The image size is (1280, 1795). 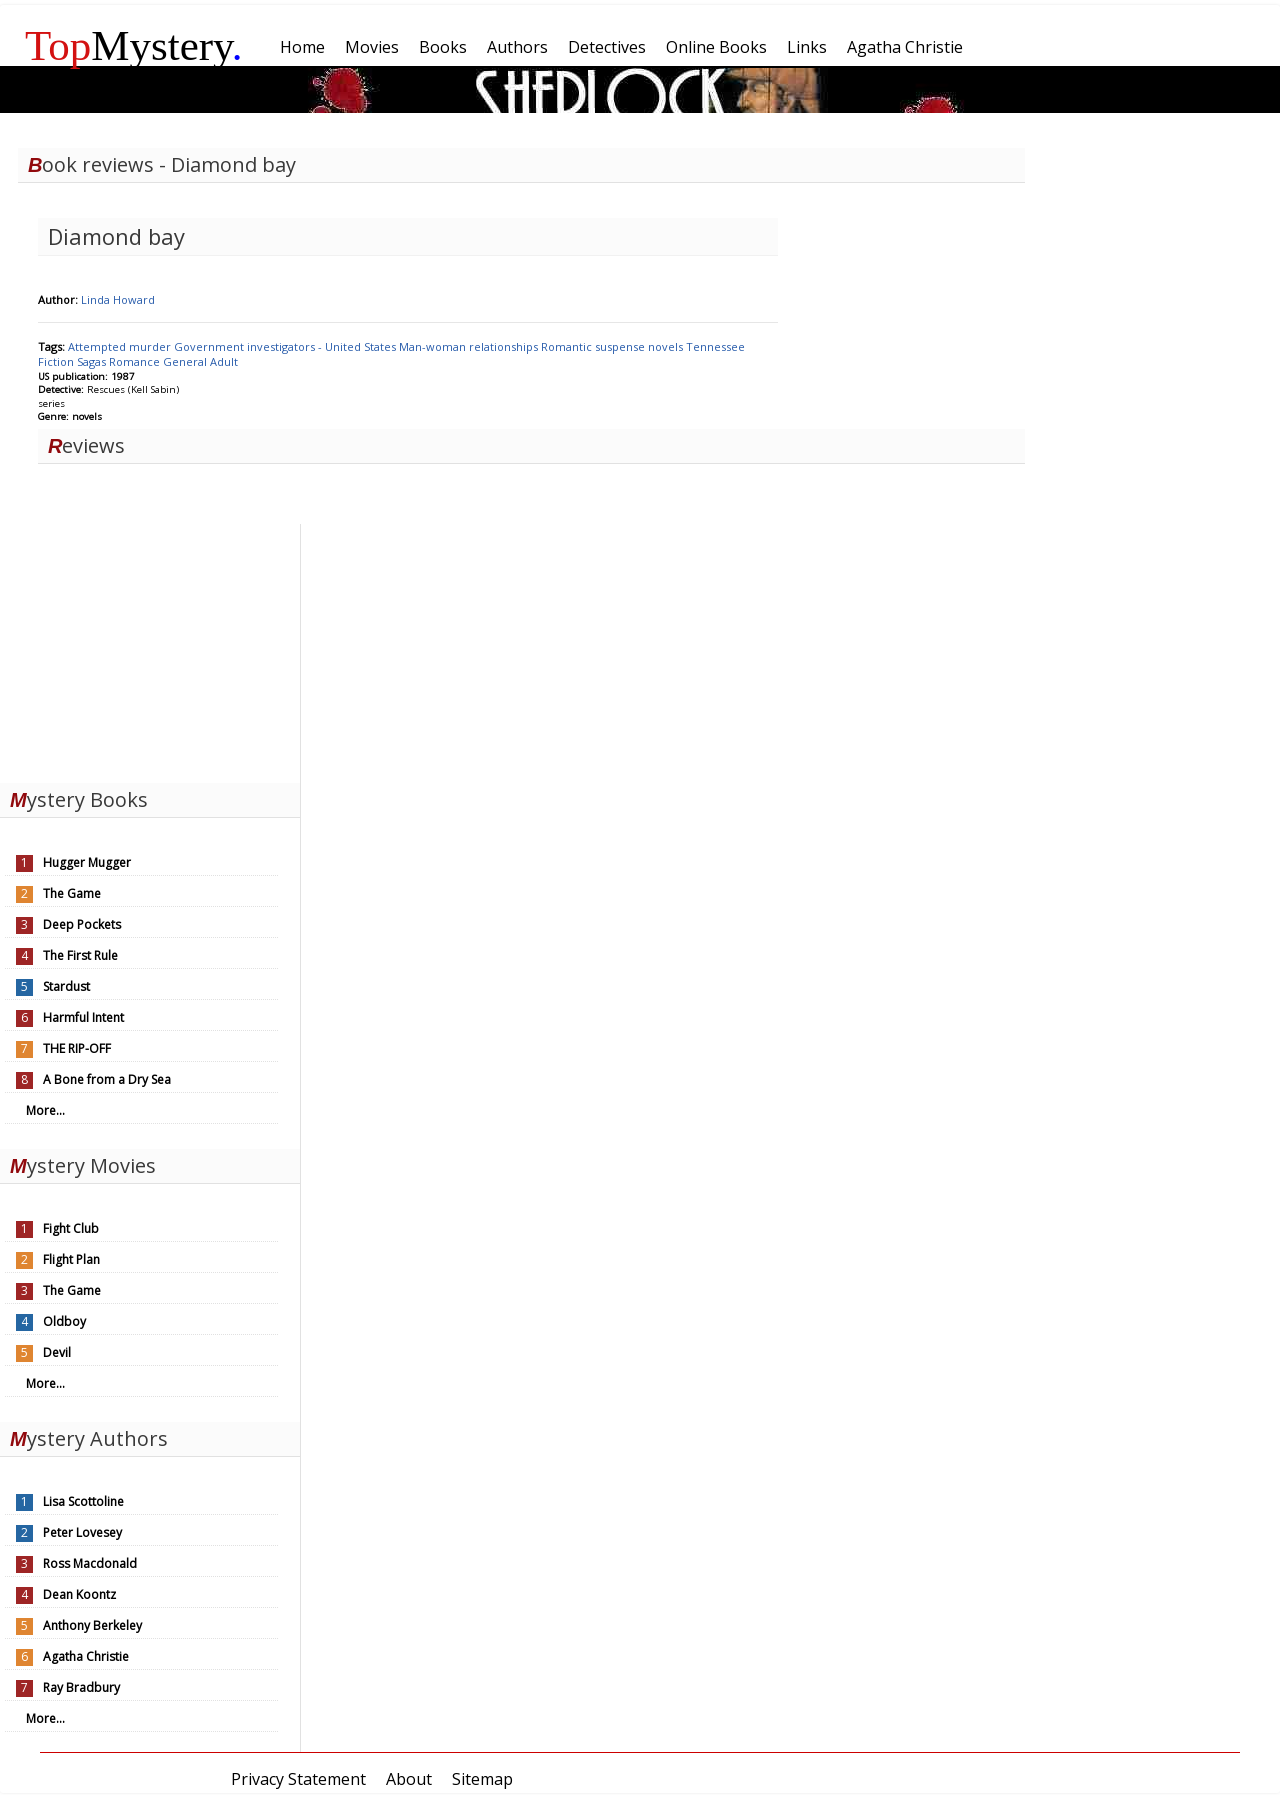 I want to click on Flight Plan, so click(x=71, y=1259).